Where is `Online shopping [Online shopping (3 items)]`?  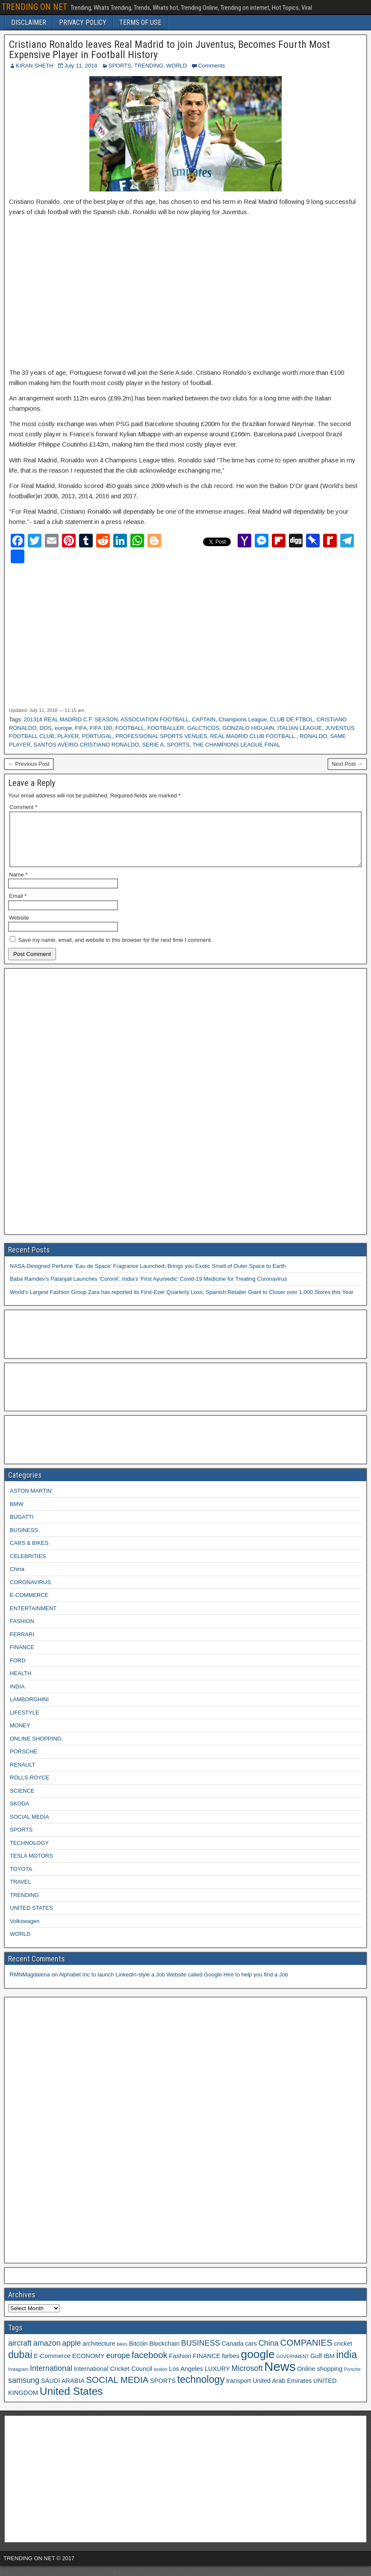
Online shopping [Online shopping (3 items)] is located at coordinates (319, 2379).